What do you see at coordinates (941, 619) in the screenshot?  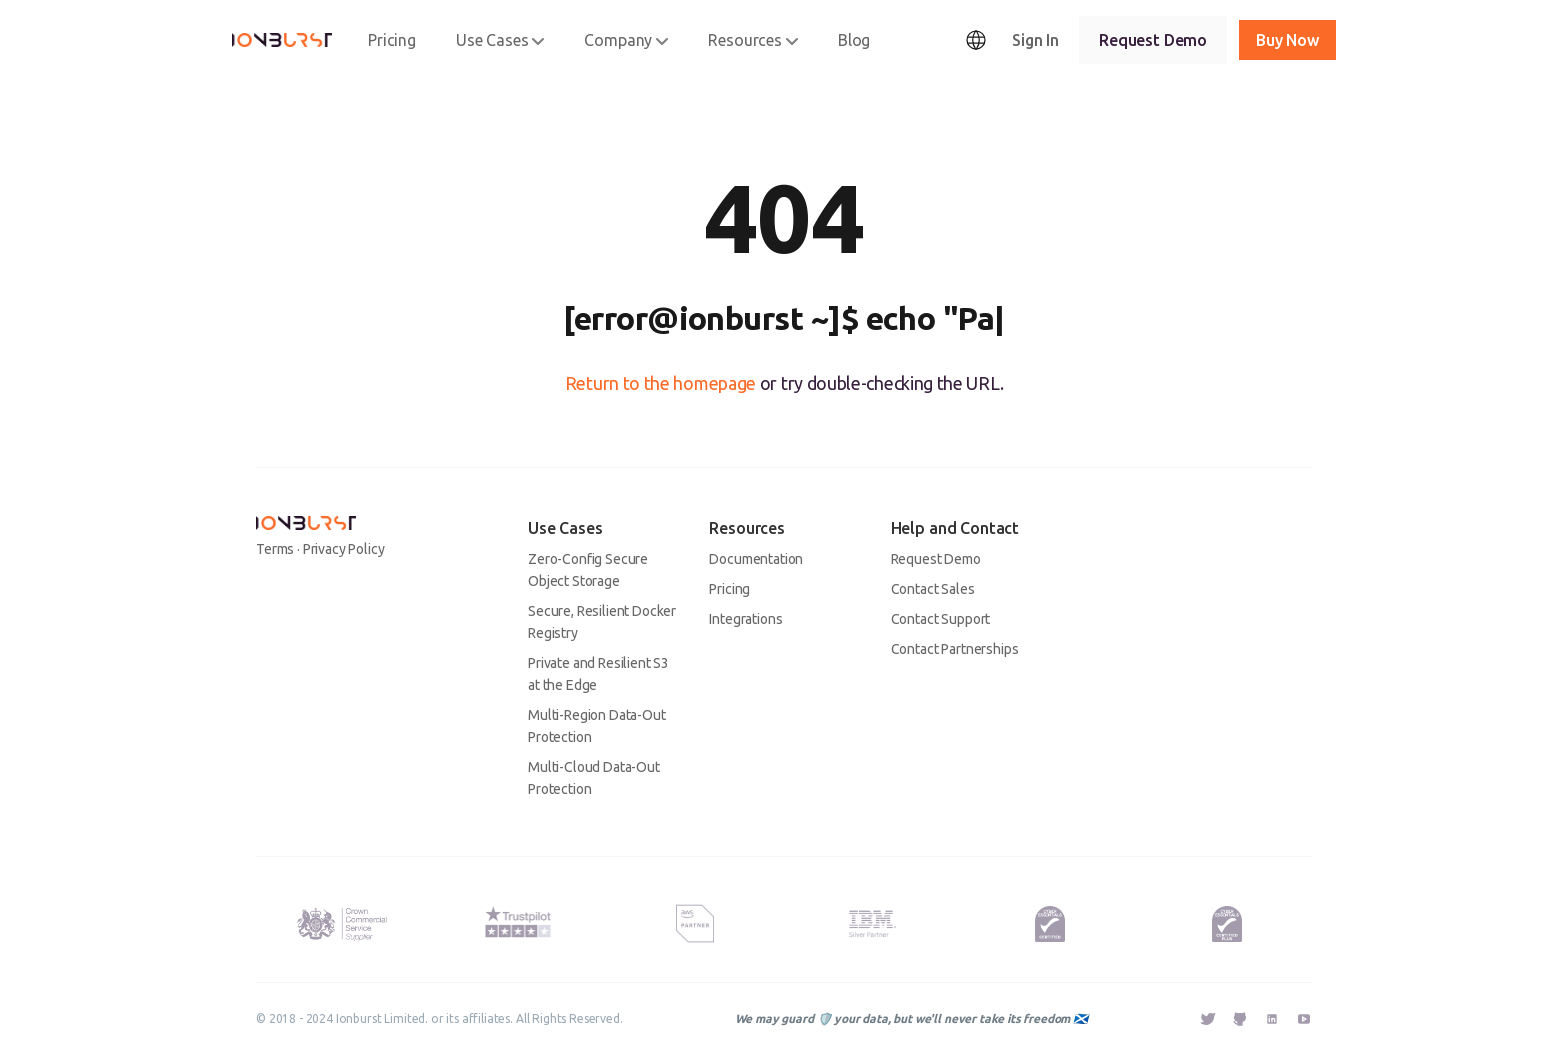 I see `Contact Support` at bounding box center [941, 619].